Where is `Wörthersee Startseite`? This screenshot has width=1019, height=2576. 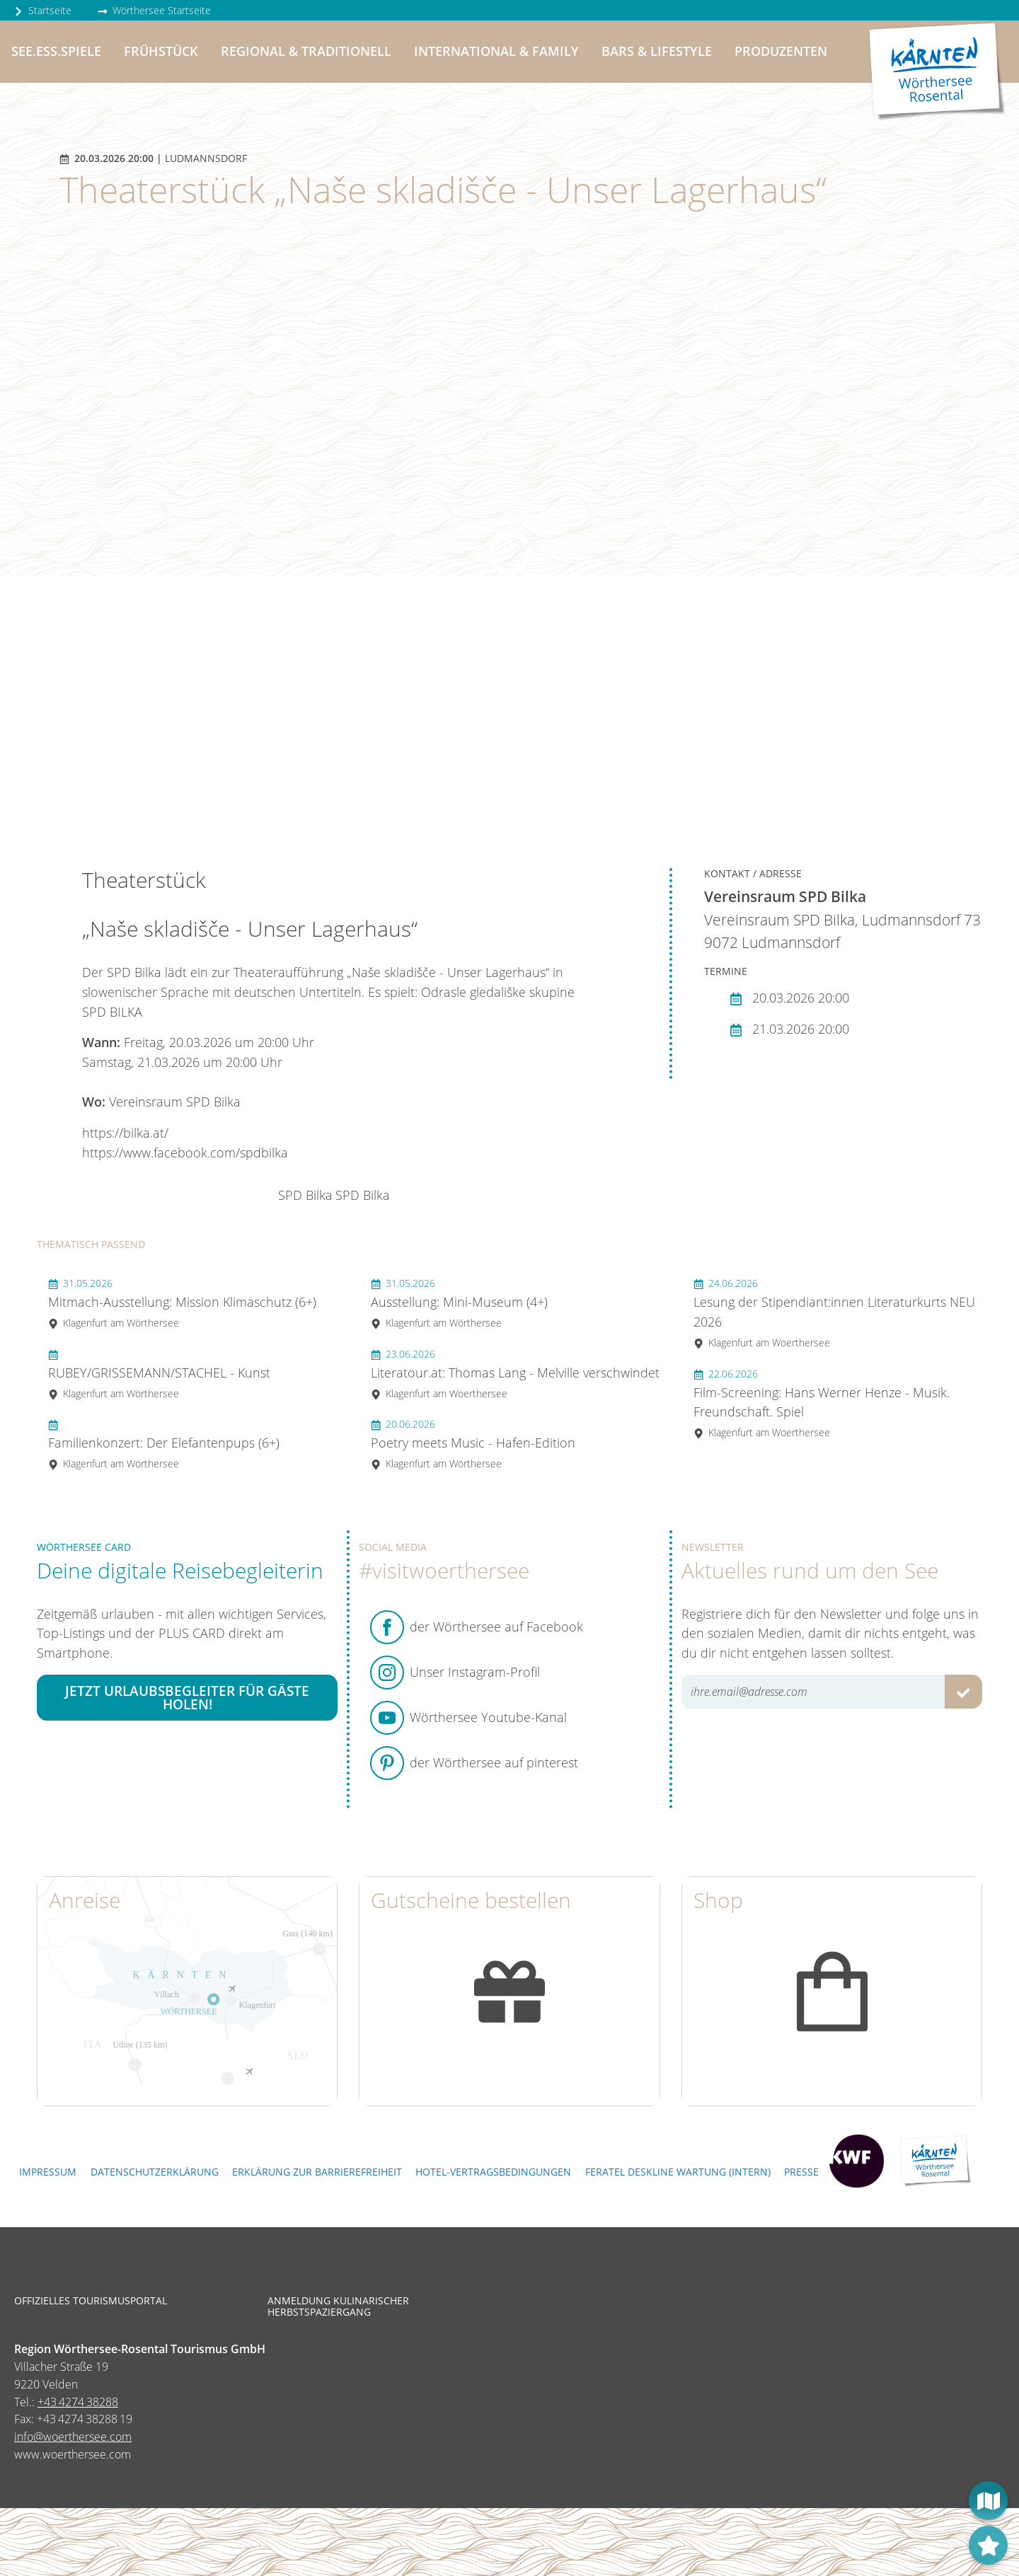
Wörthersee Startseite is located at coordinates (154, 10).